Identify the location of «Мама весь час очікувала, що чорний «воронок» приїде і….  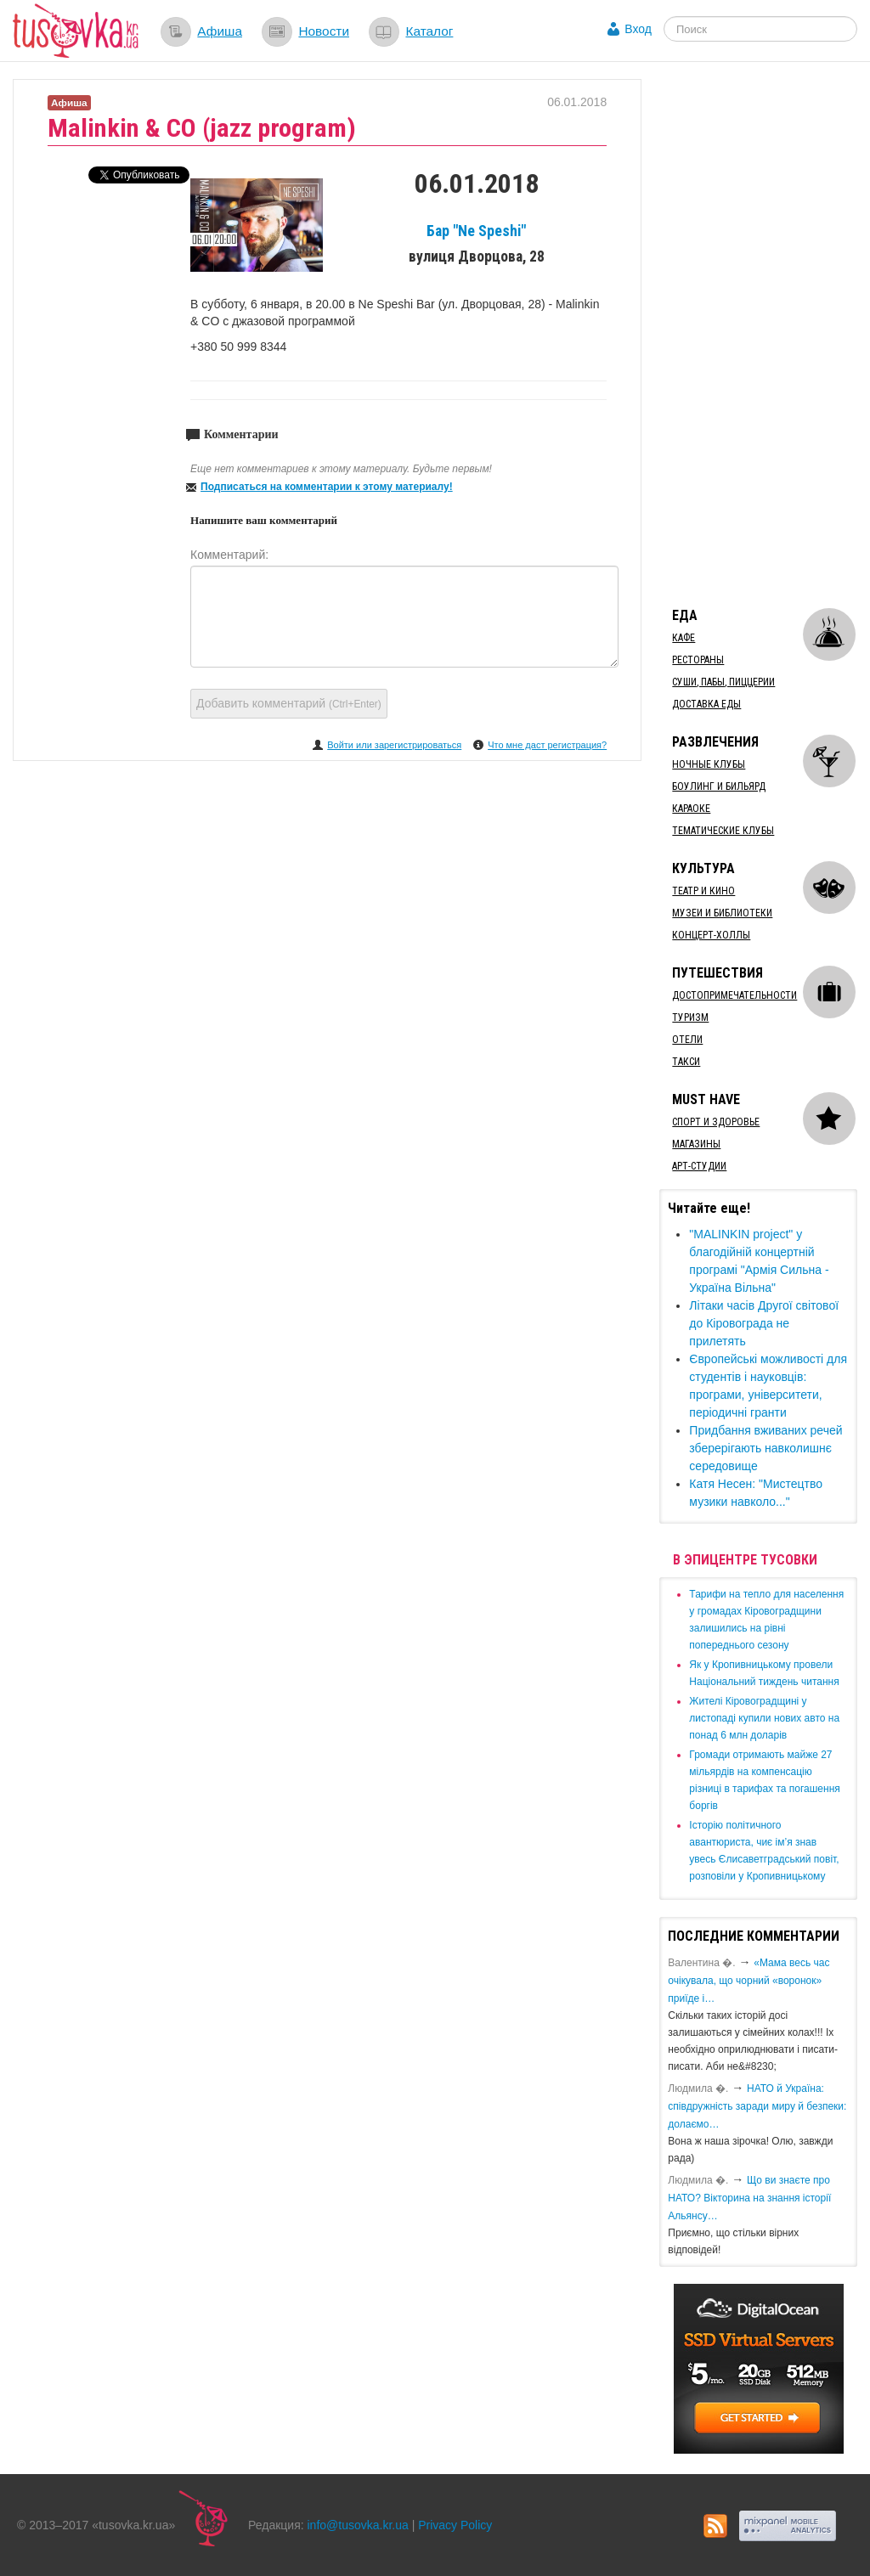
(748, 1980).